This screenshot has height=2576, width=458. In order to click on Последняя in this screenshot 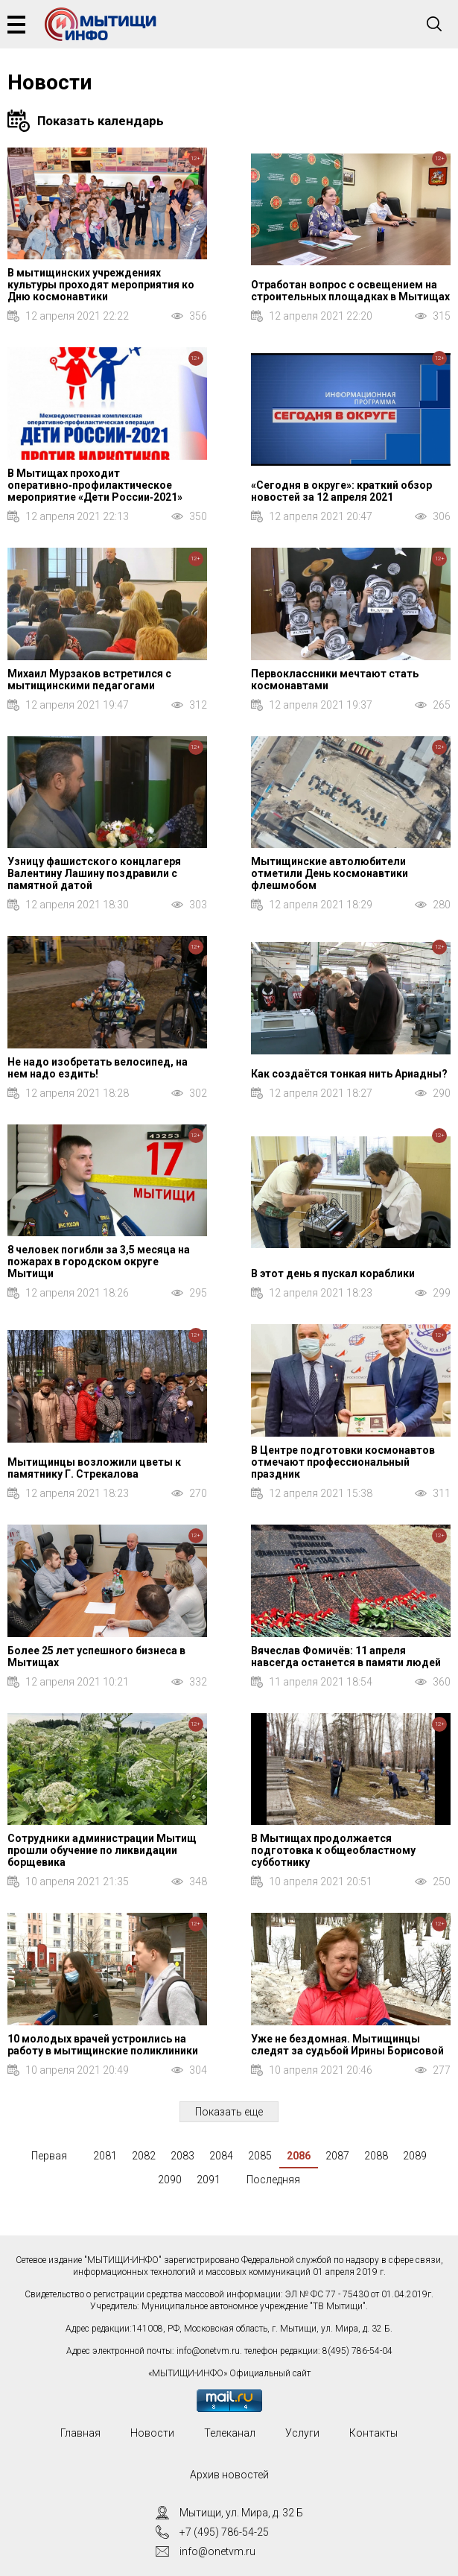, I will do `click(273, 2180)`.